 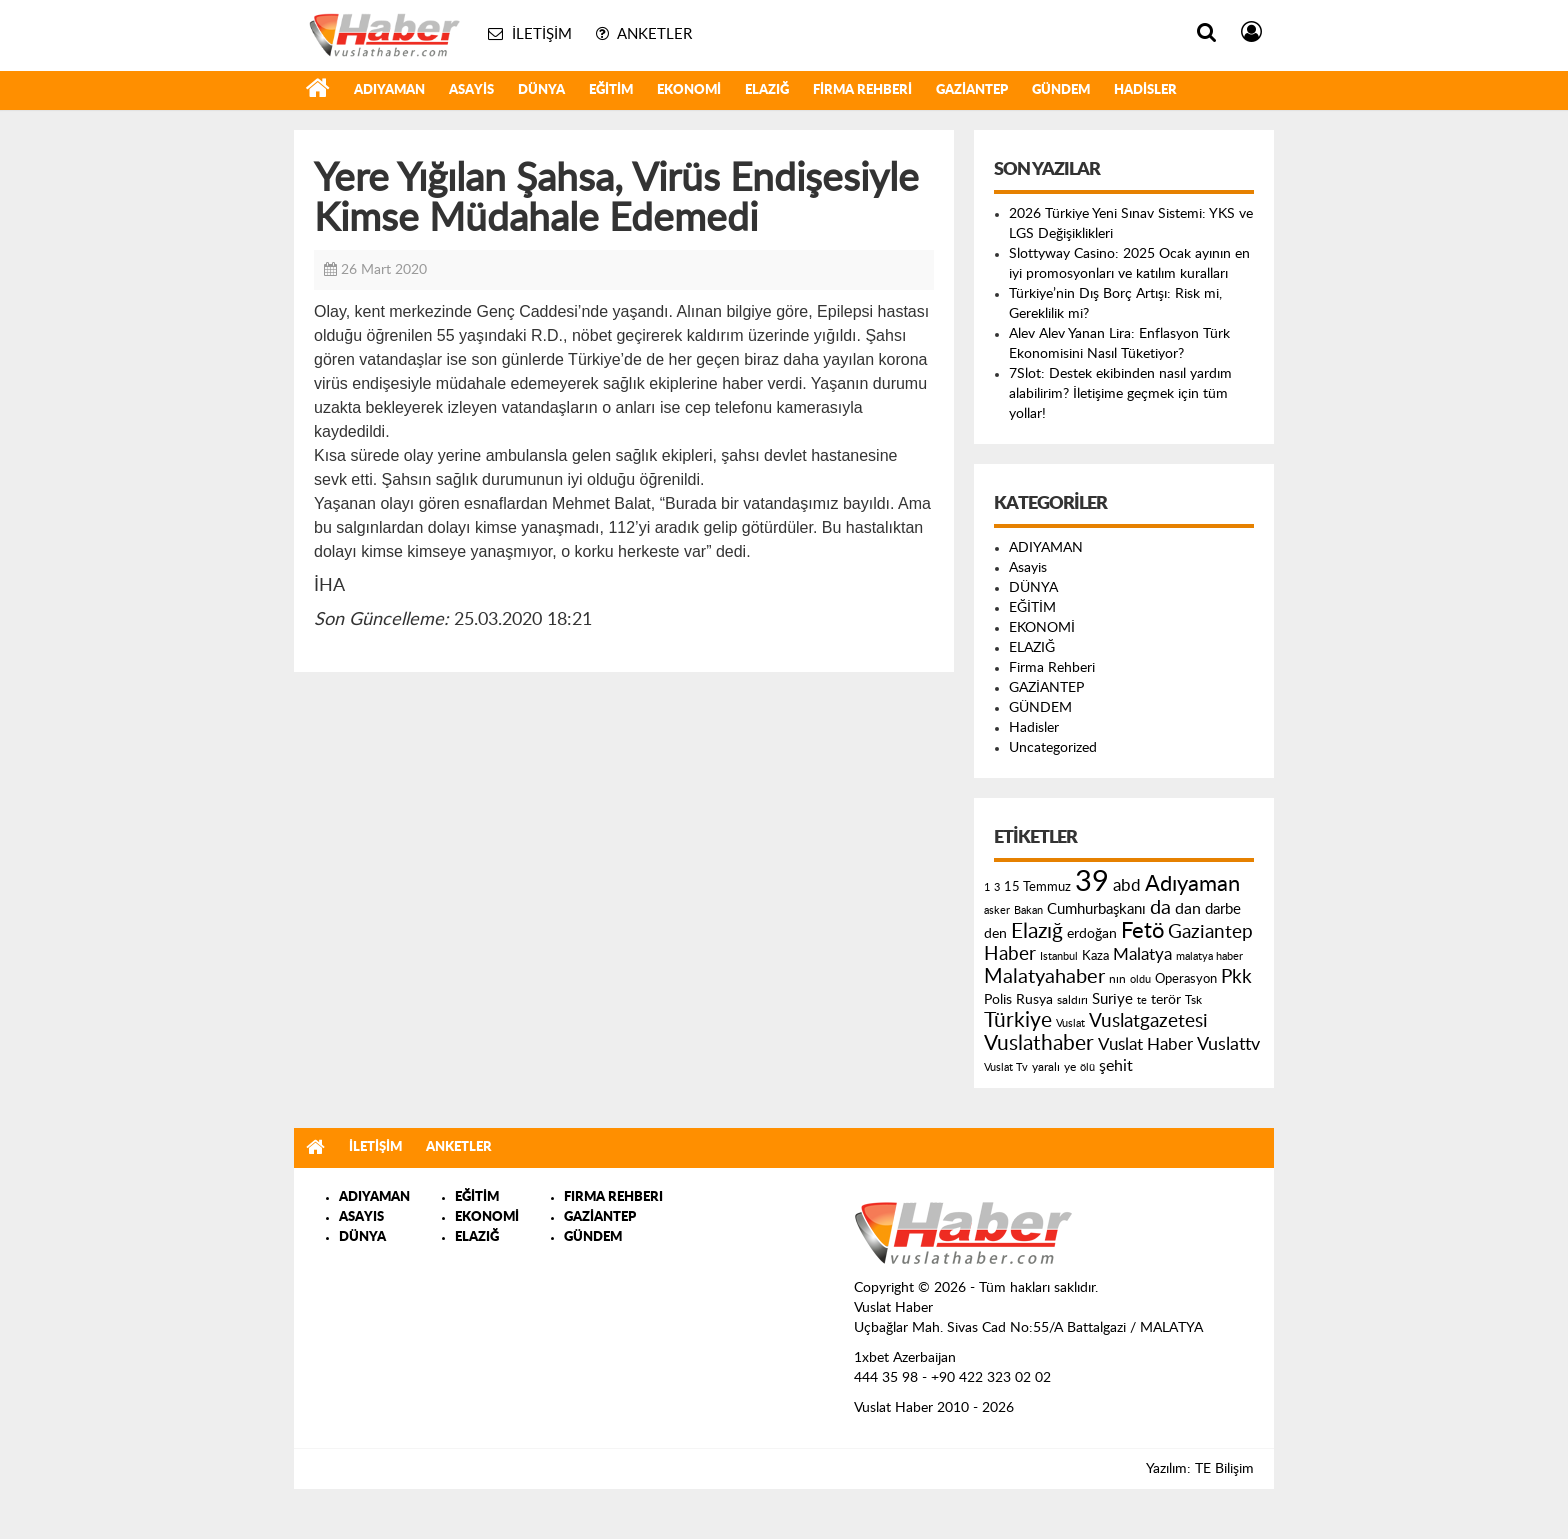 What do you see at coordinates (1034, 1000) in the screenshot?
I see `Rusya [Rusya (183 öge)]` at bounding box center [1034, 1000].